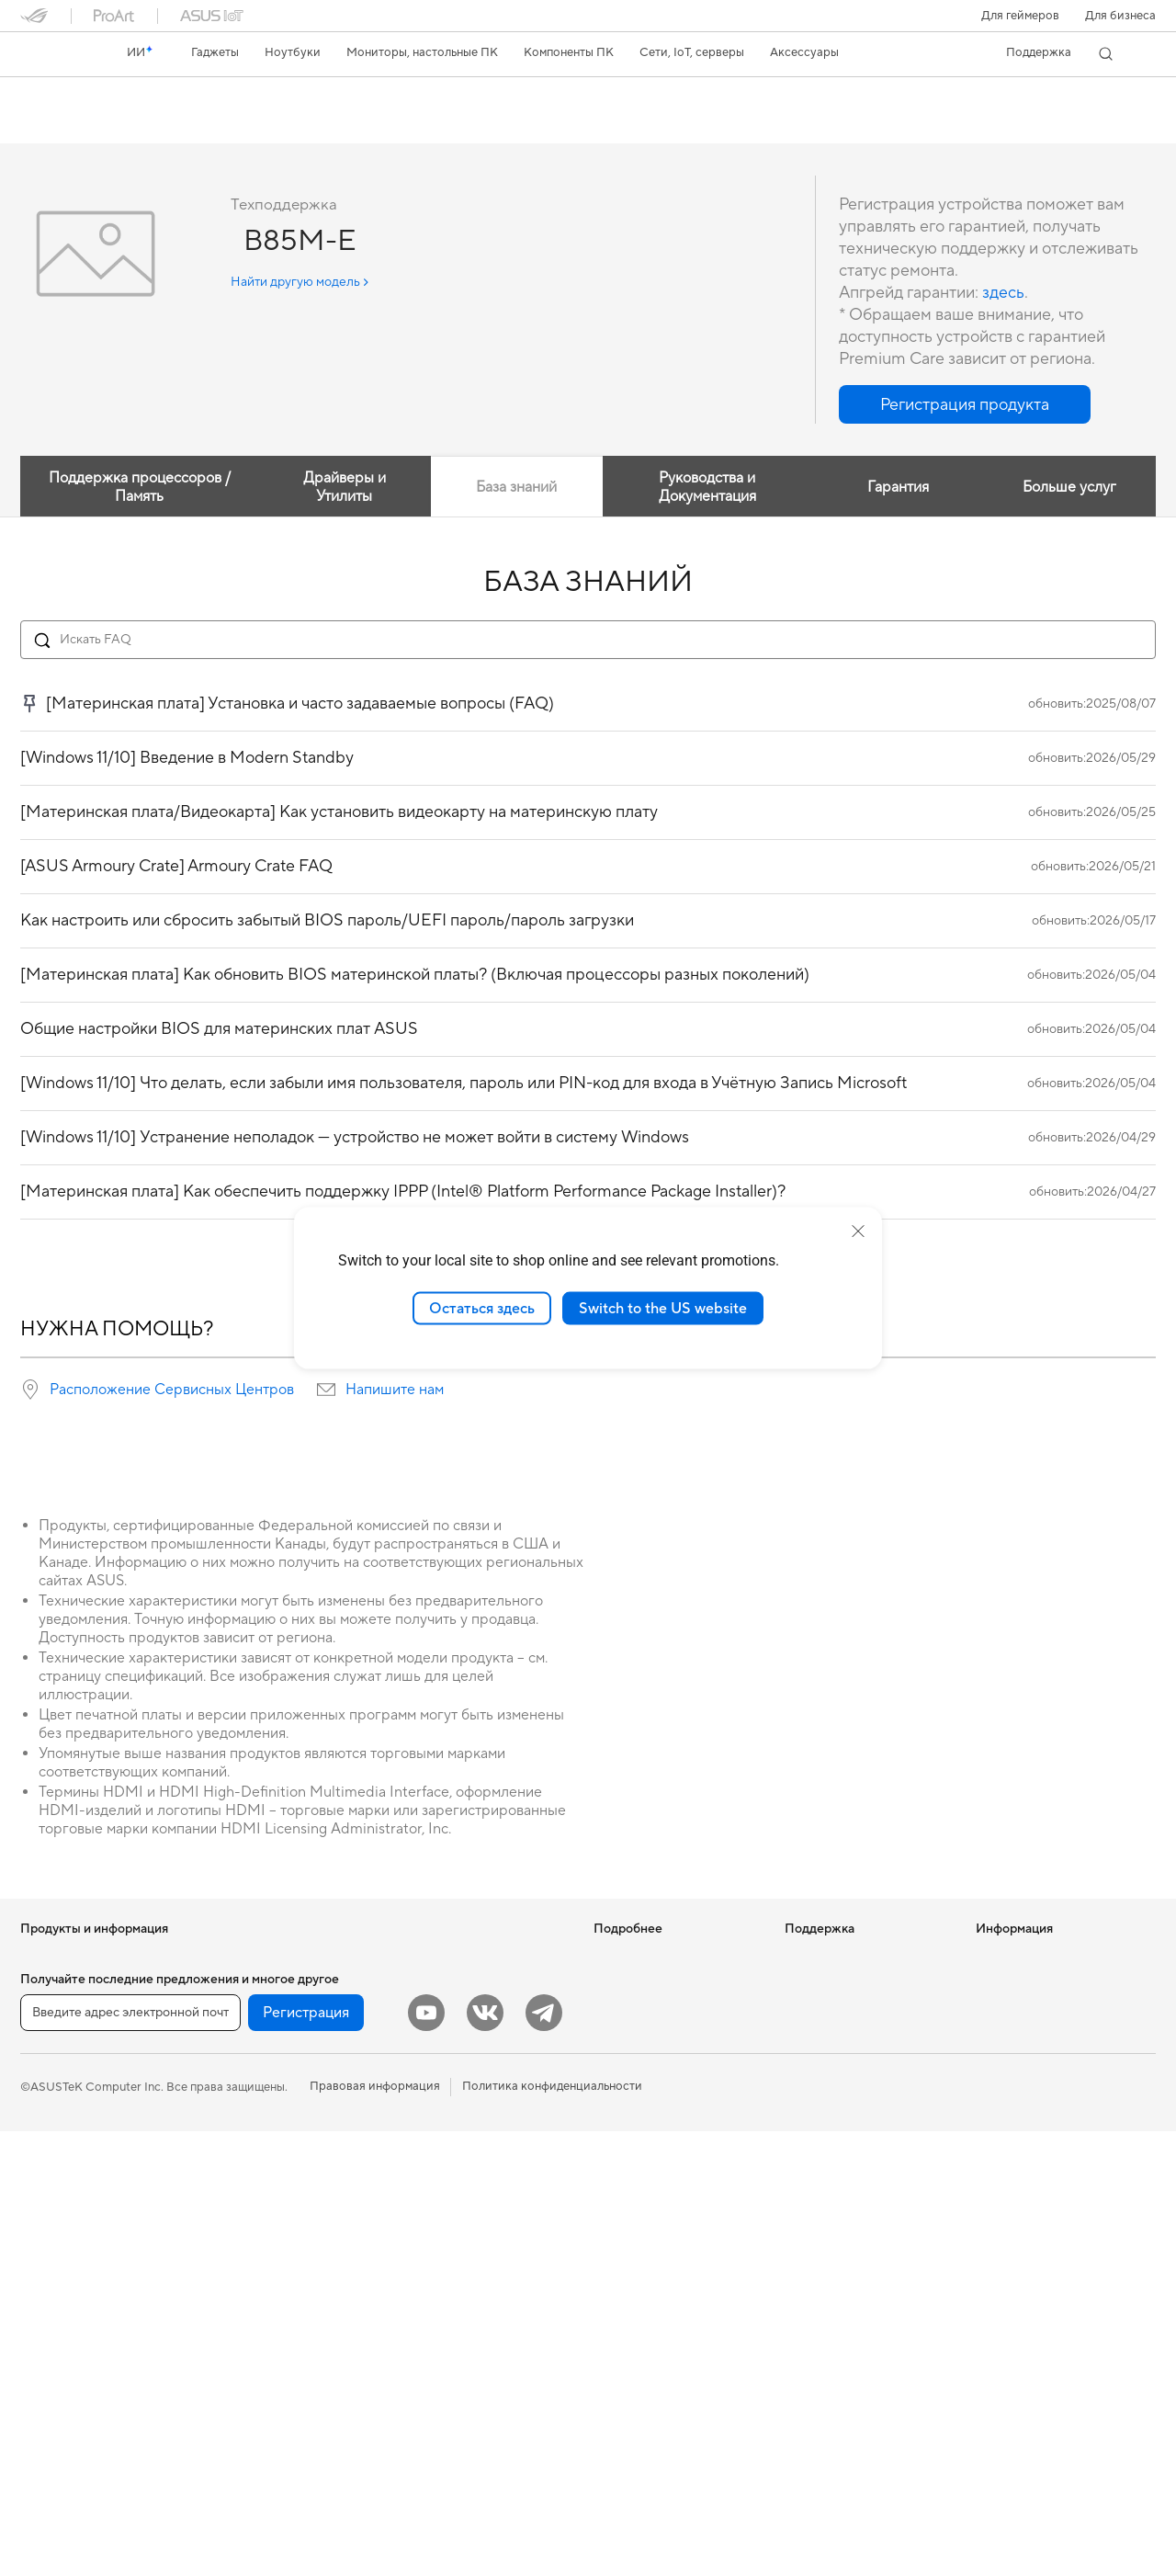 This screenshot has width=1176, height=2576. I want to click on NUC-системы, so click(60, 2346).